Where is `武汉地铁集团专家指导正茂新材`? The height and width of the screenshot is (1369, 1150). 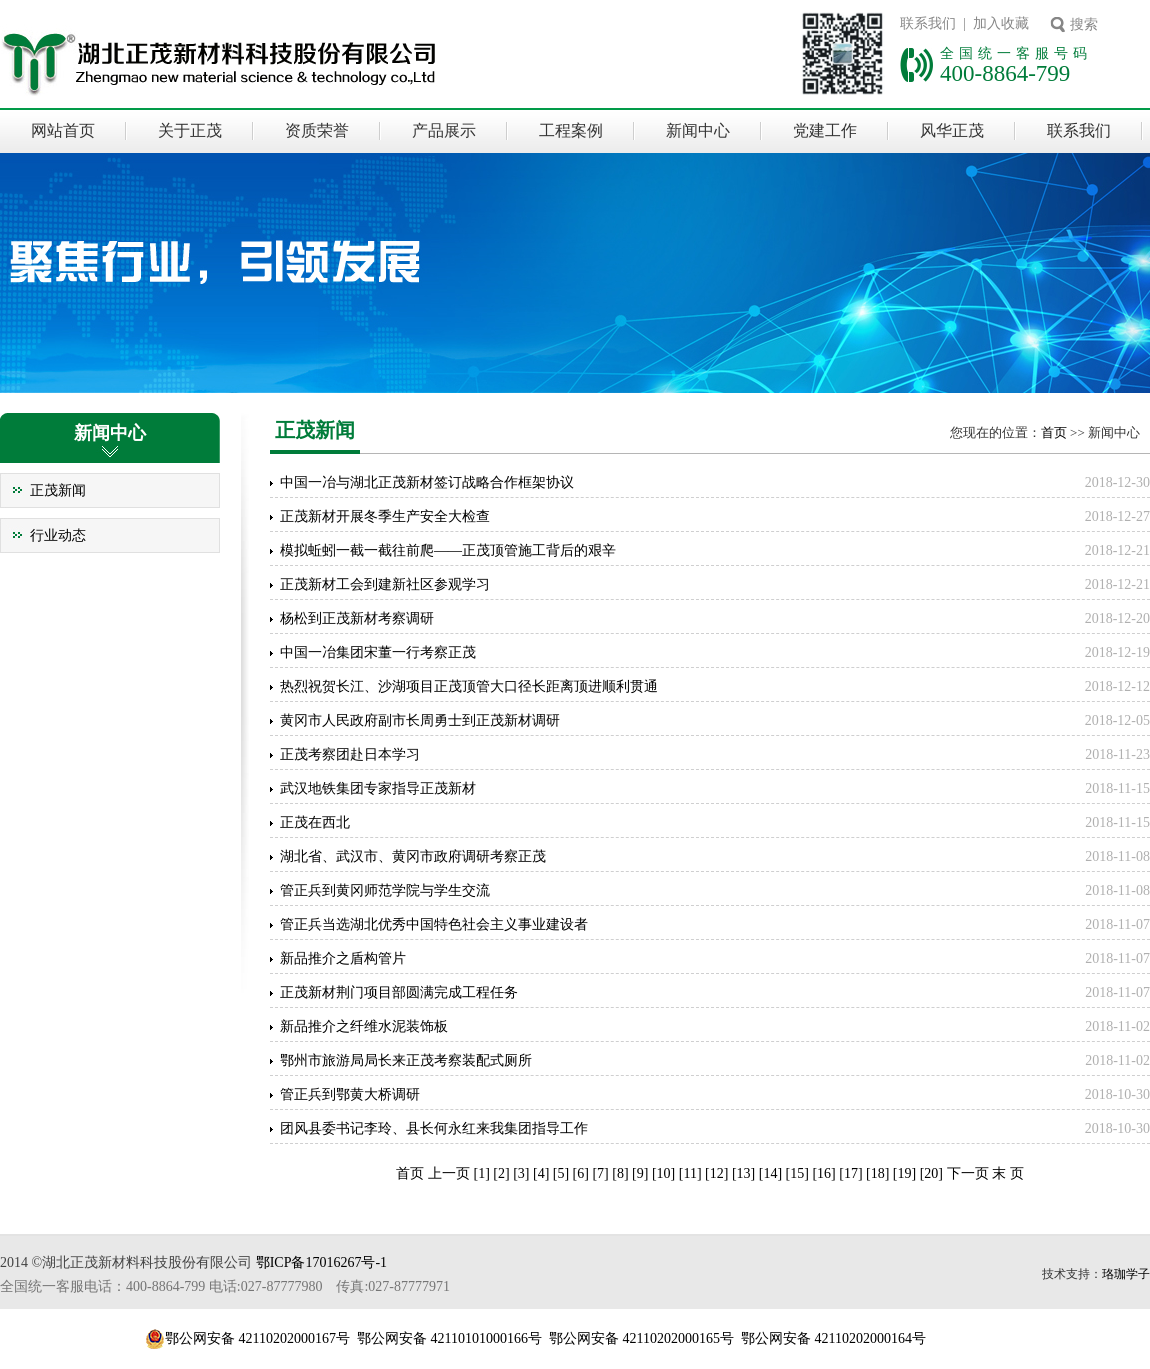 武汉地铁集团专家指导正茂新材 is located at coordinates (378, 788).